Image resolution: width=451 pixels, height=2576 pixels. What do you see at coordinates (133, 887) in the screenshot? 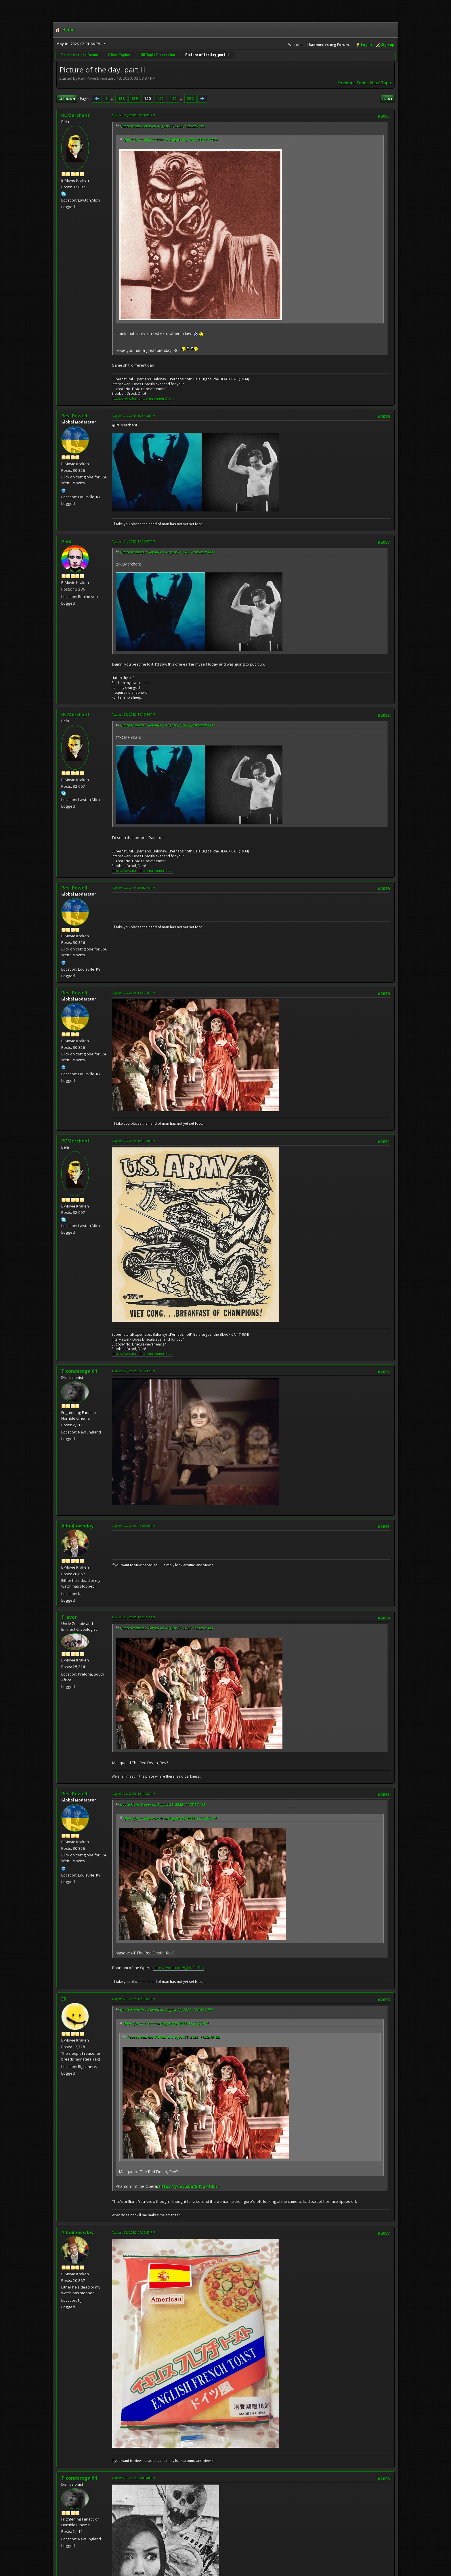
I see `August 25, 2022, 12:07:14 PM` at bounding box center [133, 887].